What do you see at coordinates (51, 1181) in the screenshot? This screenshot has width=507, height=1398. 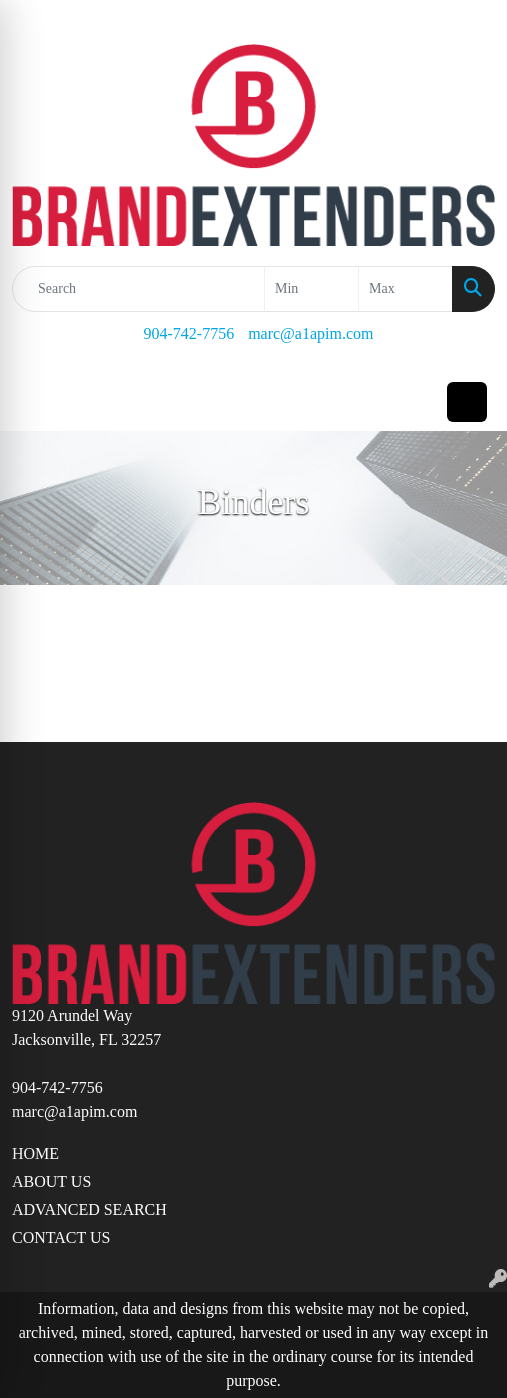 I see `ABOUT US` at bounding box center [51, 1181].